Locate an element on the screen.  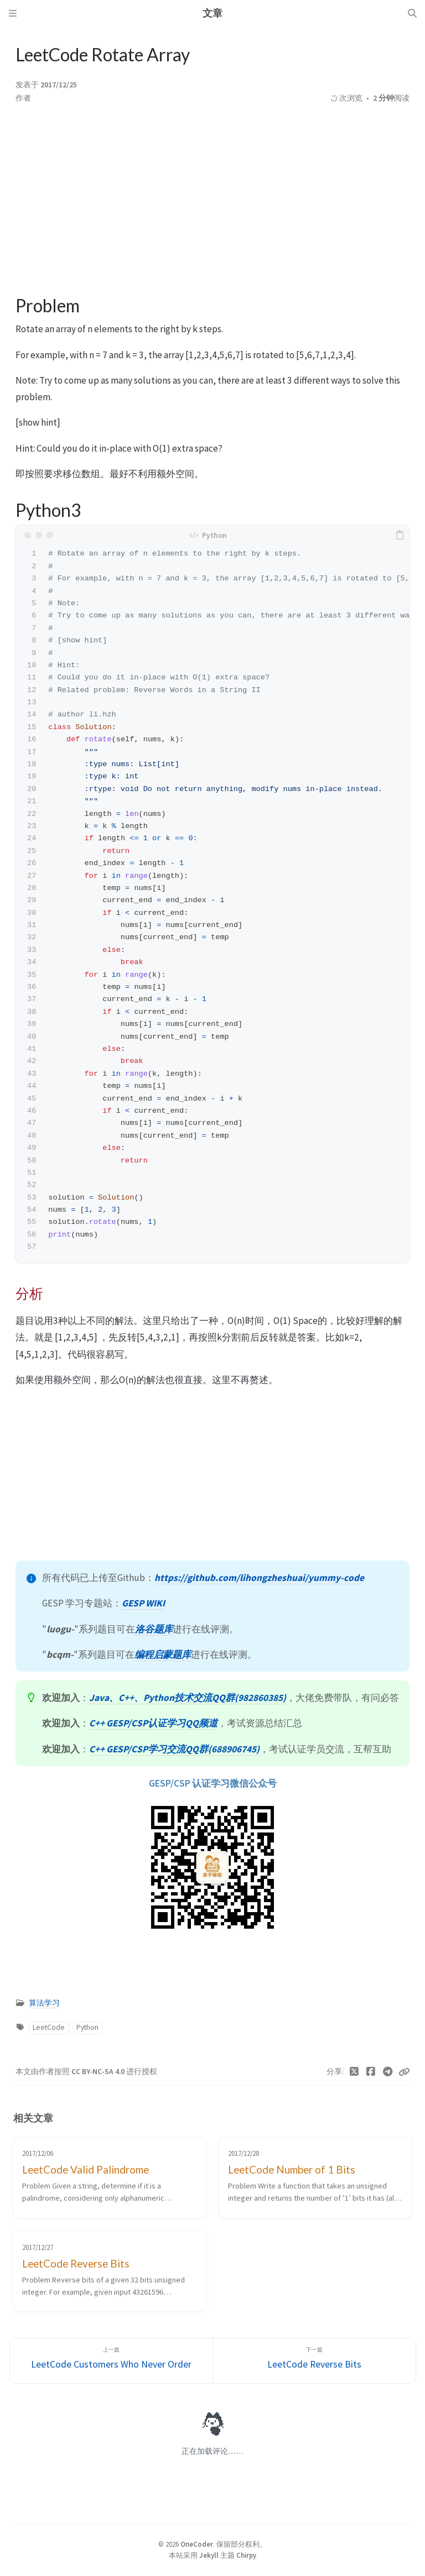
[Telegram] is located at coordinates (388, 2072).